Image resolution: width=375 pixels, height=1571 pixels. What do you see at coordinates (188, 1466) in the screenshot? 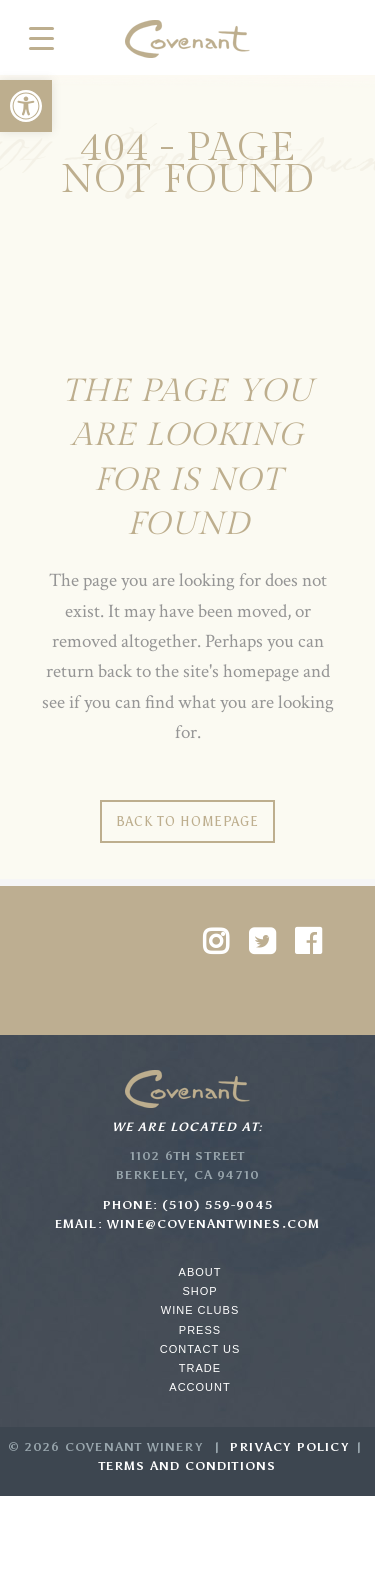
I see `Terms and Conditions` at bounding box center [188, 1466].